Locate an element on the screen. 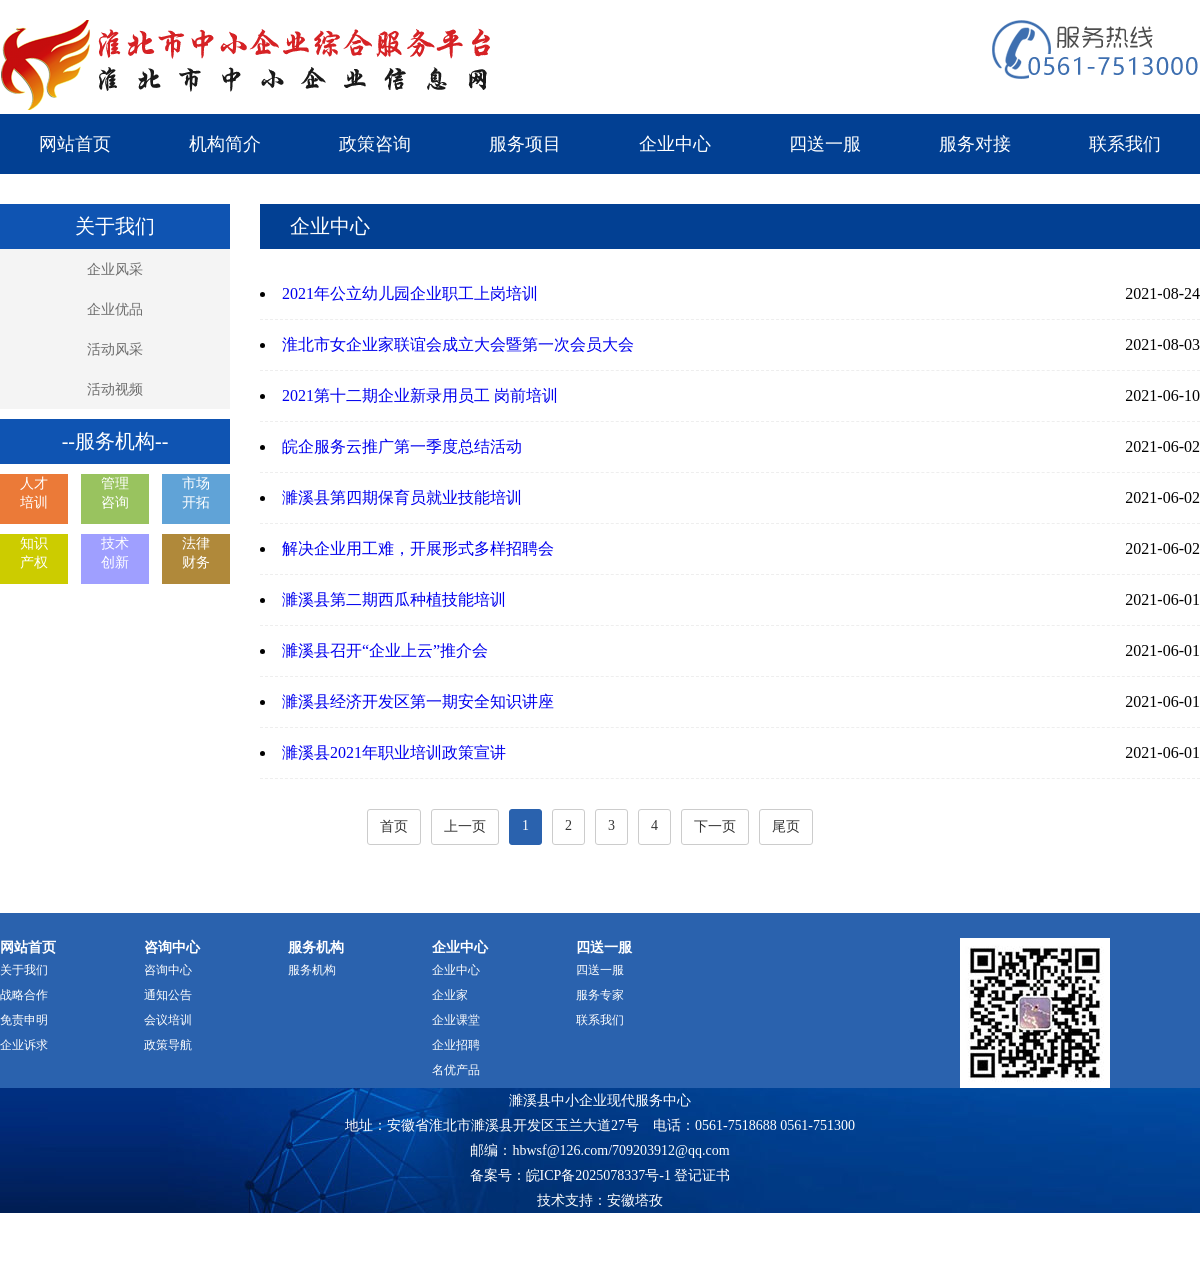 This screenshot has height=1274, width=1200. 服务专家 is located at coordinates (600, 995).